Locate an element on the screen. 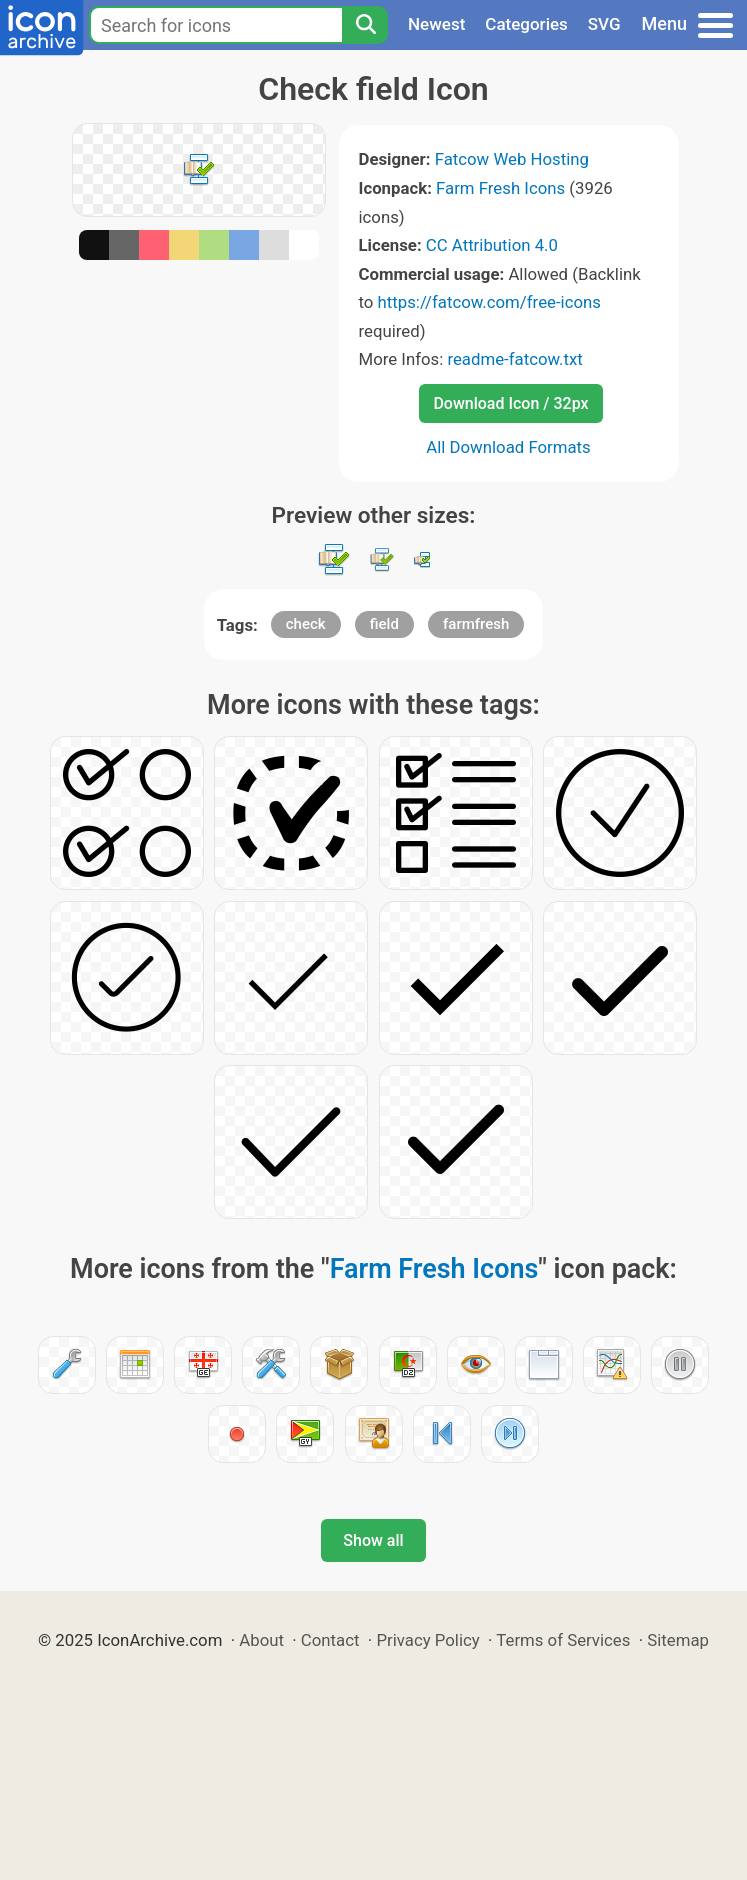 This screenshot has height=1880, width=747. [Search] is located at coordinates (365, 25).